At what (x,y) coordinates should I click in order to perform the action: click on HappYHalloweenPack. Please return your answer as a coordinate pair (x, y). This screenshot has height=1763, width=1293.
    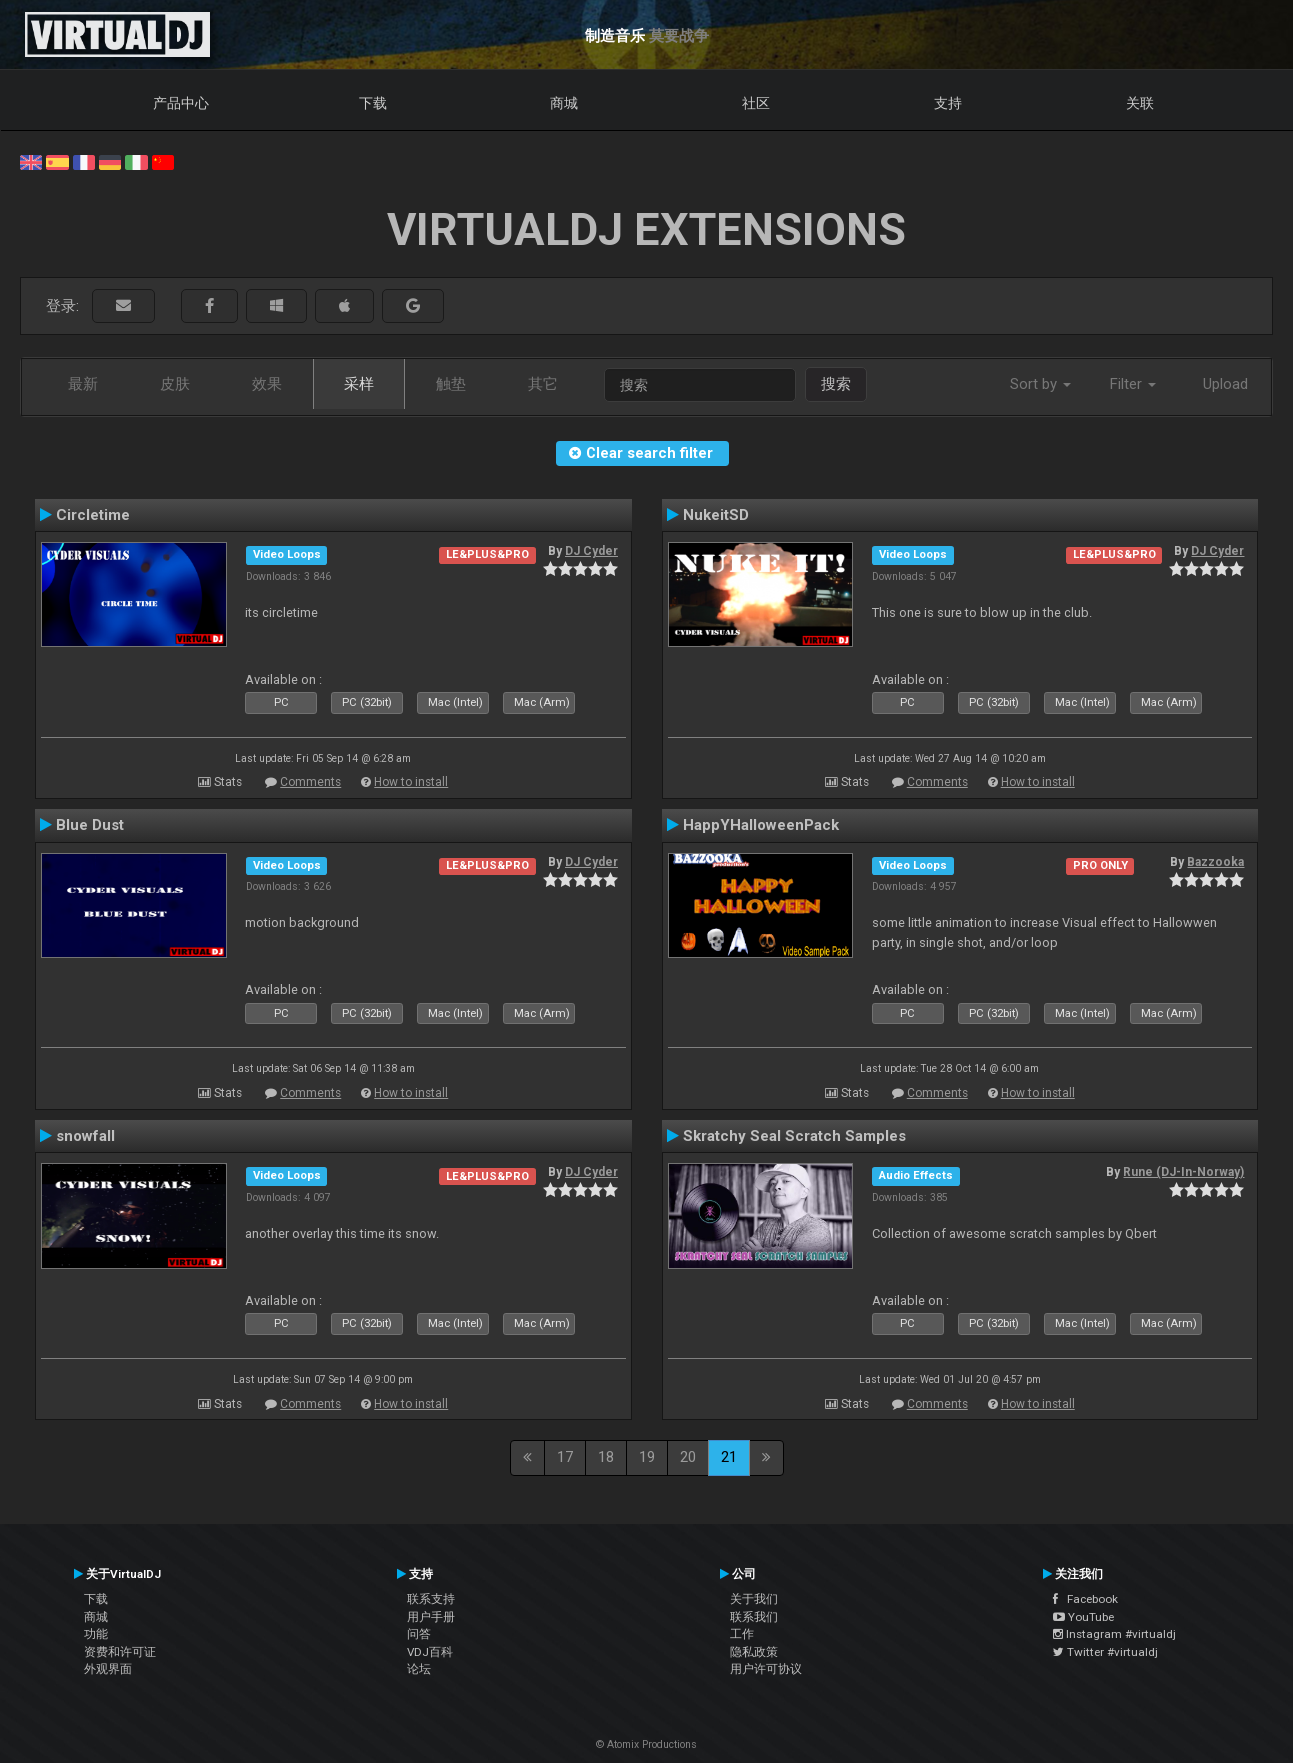
    Looking at the image, I should click on (761, 825).